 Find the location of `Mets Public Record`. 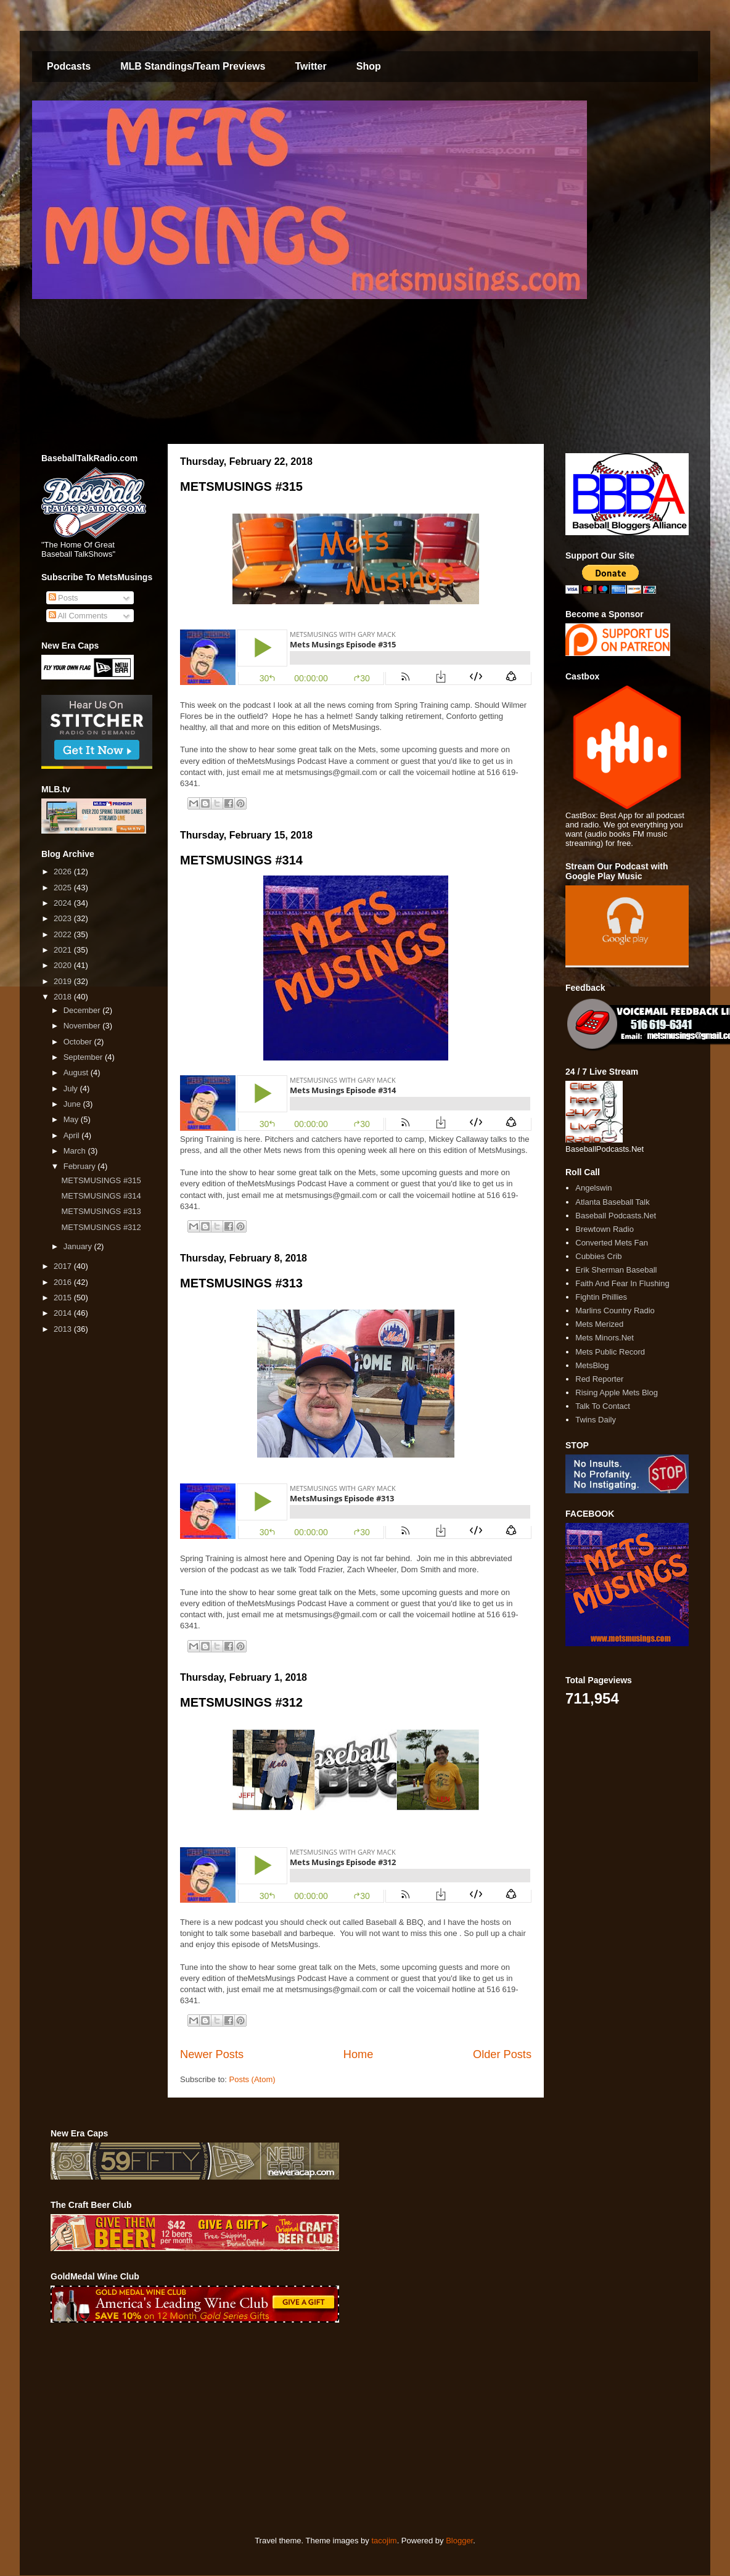

Mets Public Record is located at coordinates (610, 1351).